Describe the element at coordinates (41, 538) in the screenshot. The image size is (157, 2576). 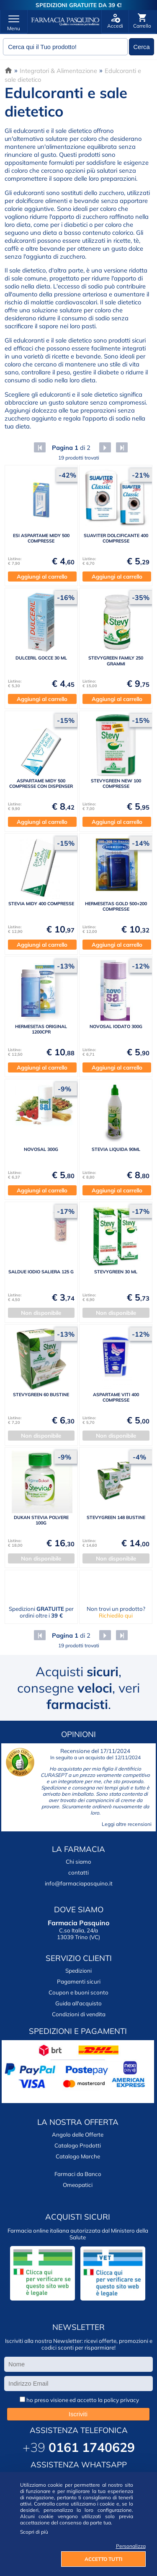
I see `ESI ASPARTAME MIDY 500 COMPRESSE` at that location.